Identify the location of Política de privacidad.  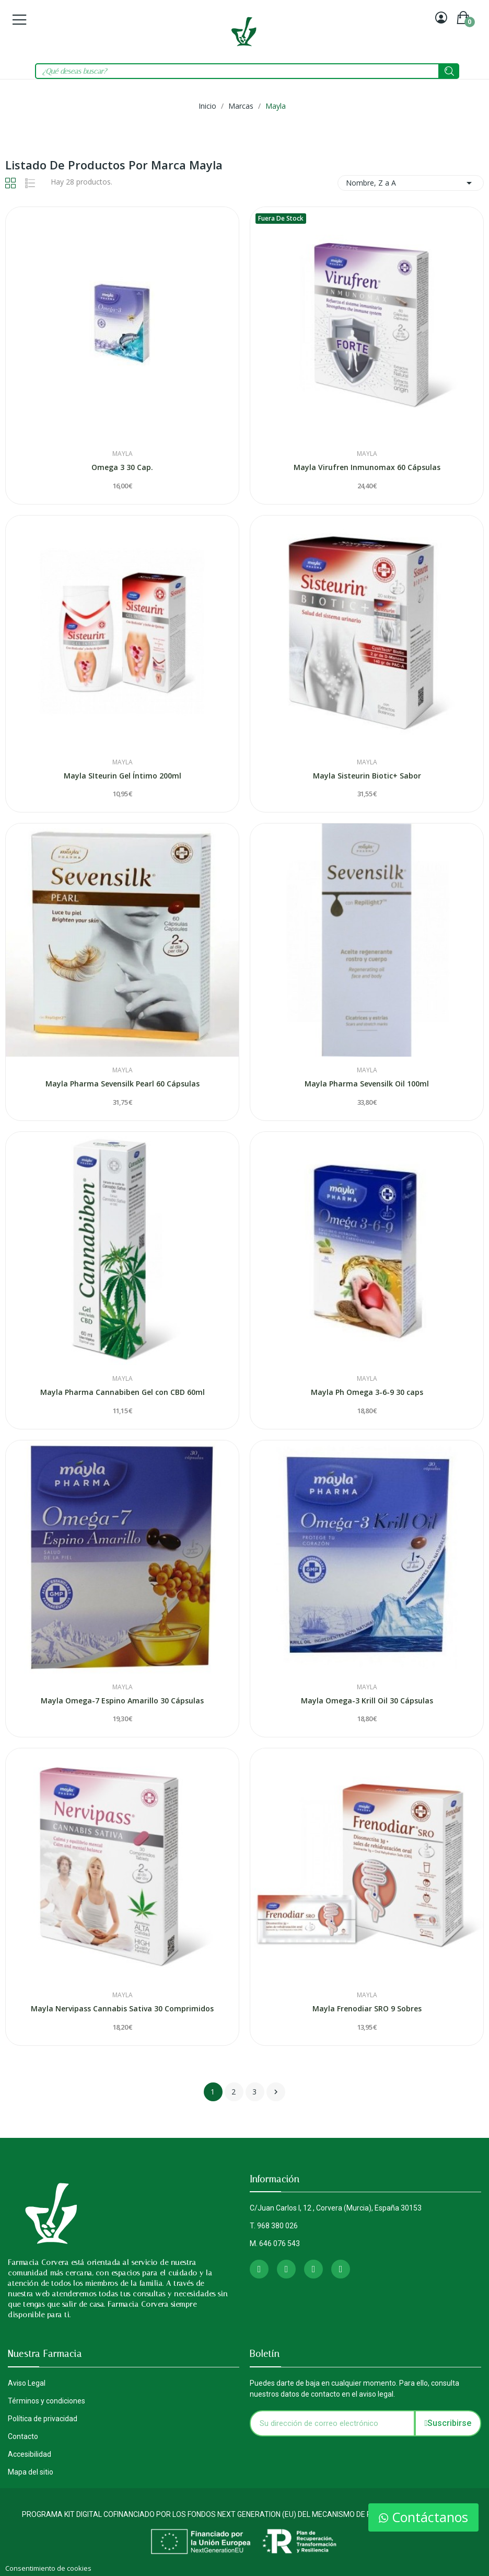
(42, 2418).